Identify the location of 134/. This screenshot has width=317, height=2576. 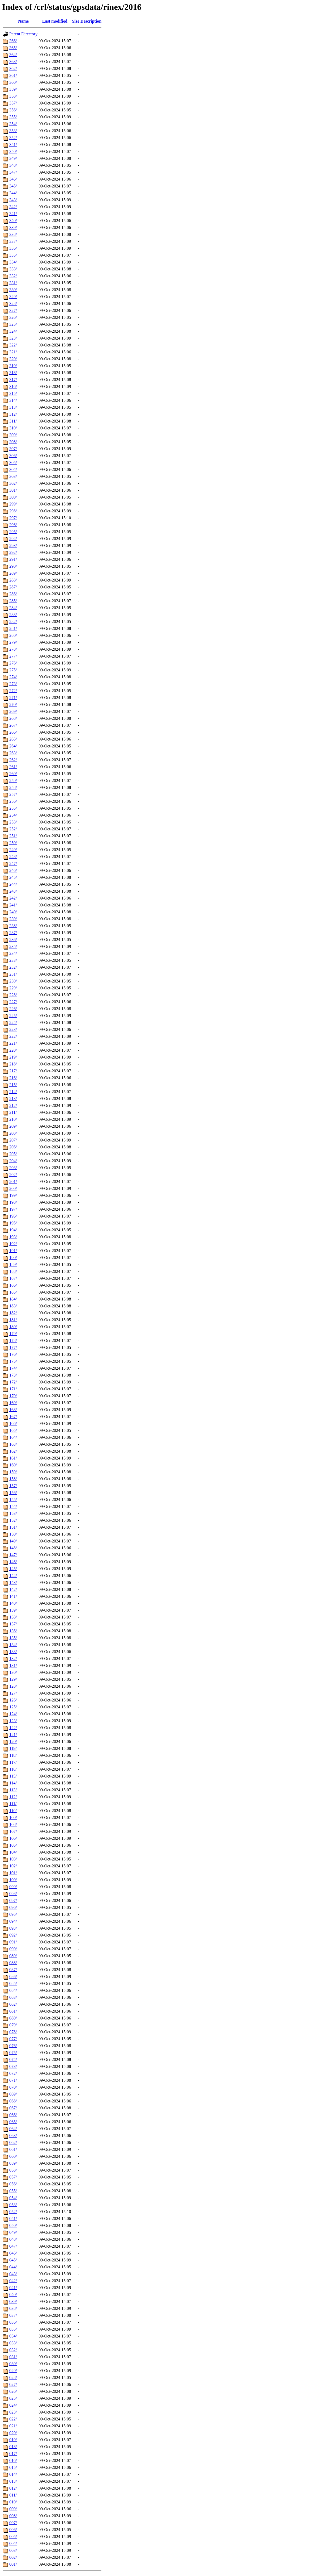
(13, 1644).